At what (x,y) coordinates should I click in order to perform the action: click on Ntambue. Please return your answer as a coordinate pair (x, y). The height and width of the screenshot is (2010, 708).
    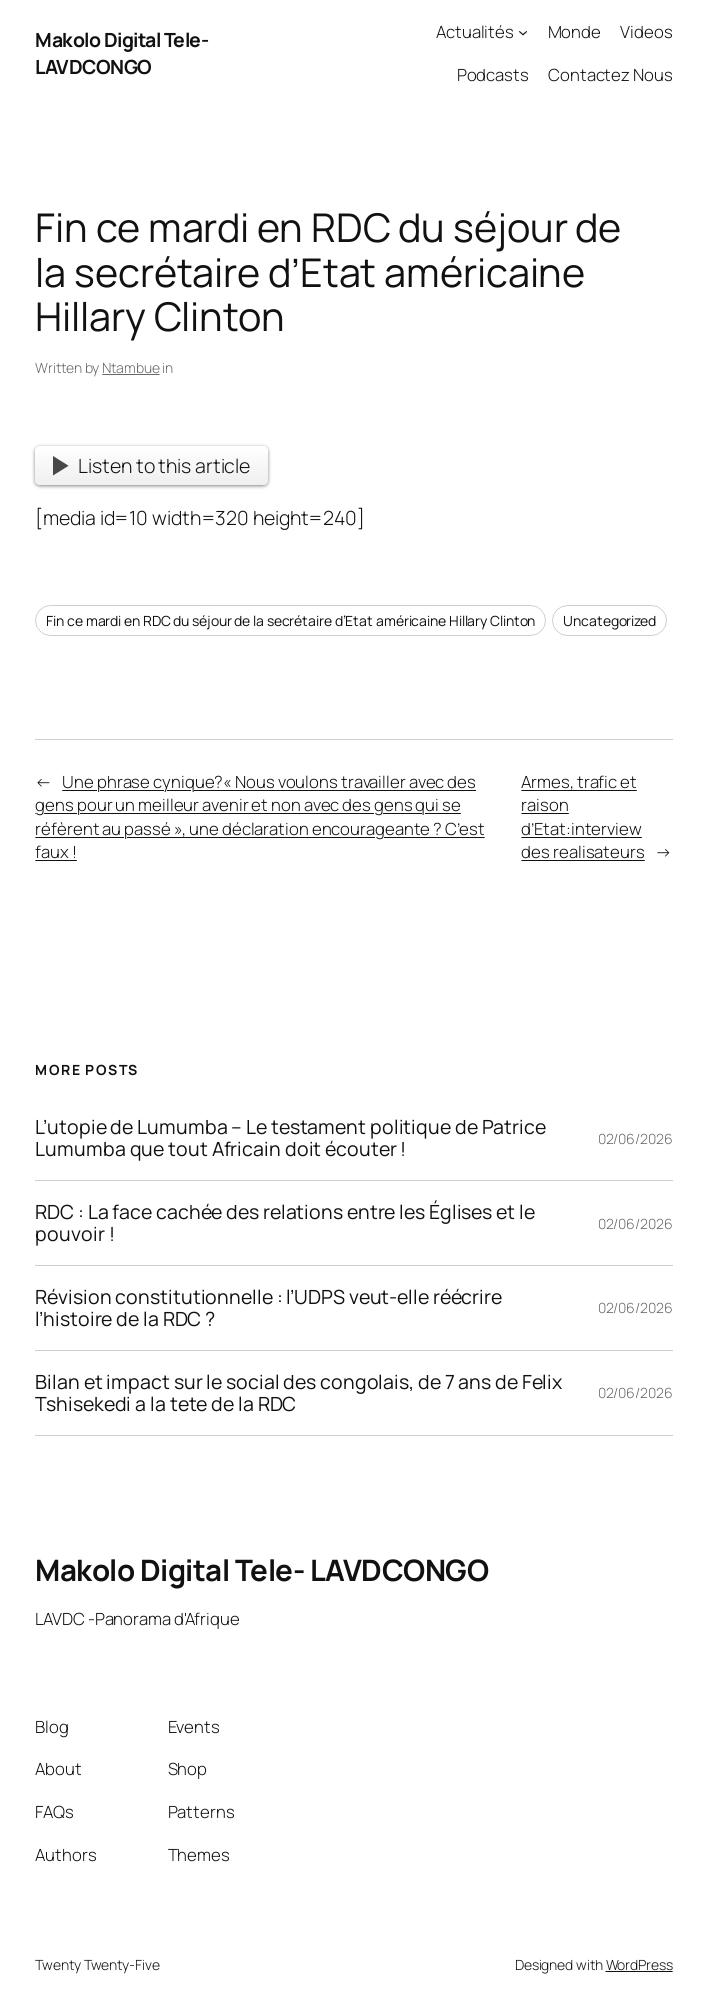
    Looking at the image, I should click on (130, 367).